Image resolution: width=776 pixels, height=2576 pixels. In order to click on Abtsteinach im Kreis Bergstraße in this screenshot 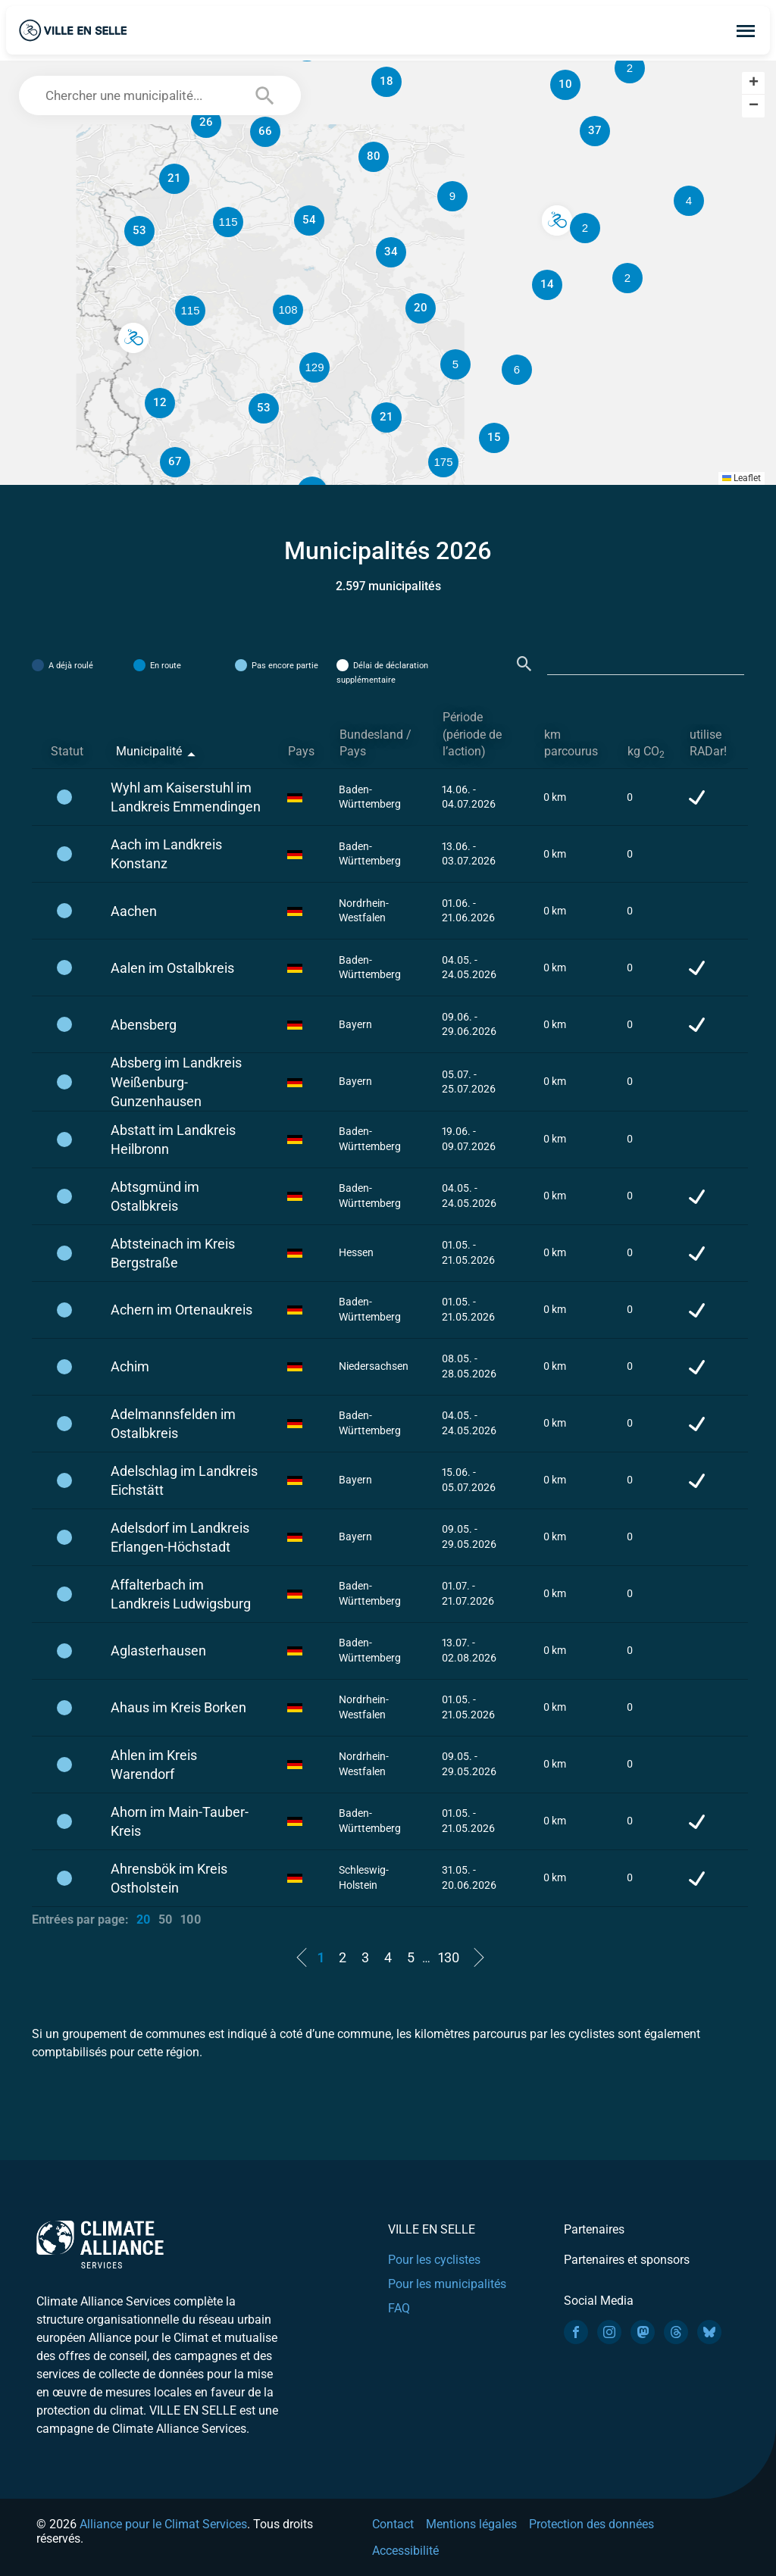, I will do `click(173, 1253)`.